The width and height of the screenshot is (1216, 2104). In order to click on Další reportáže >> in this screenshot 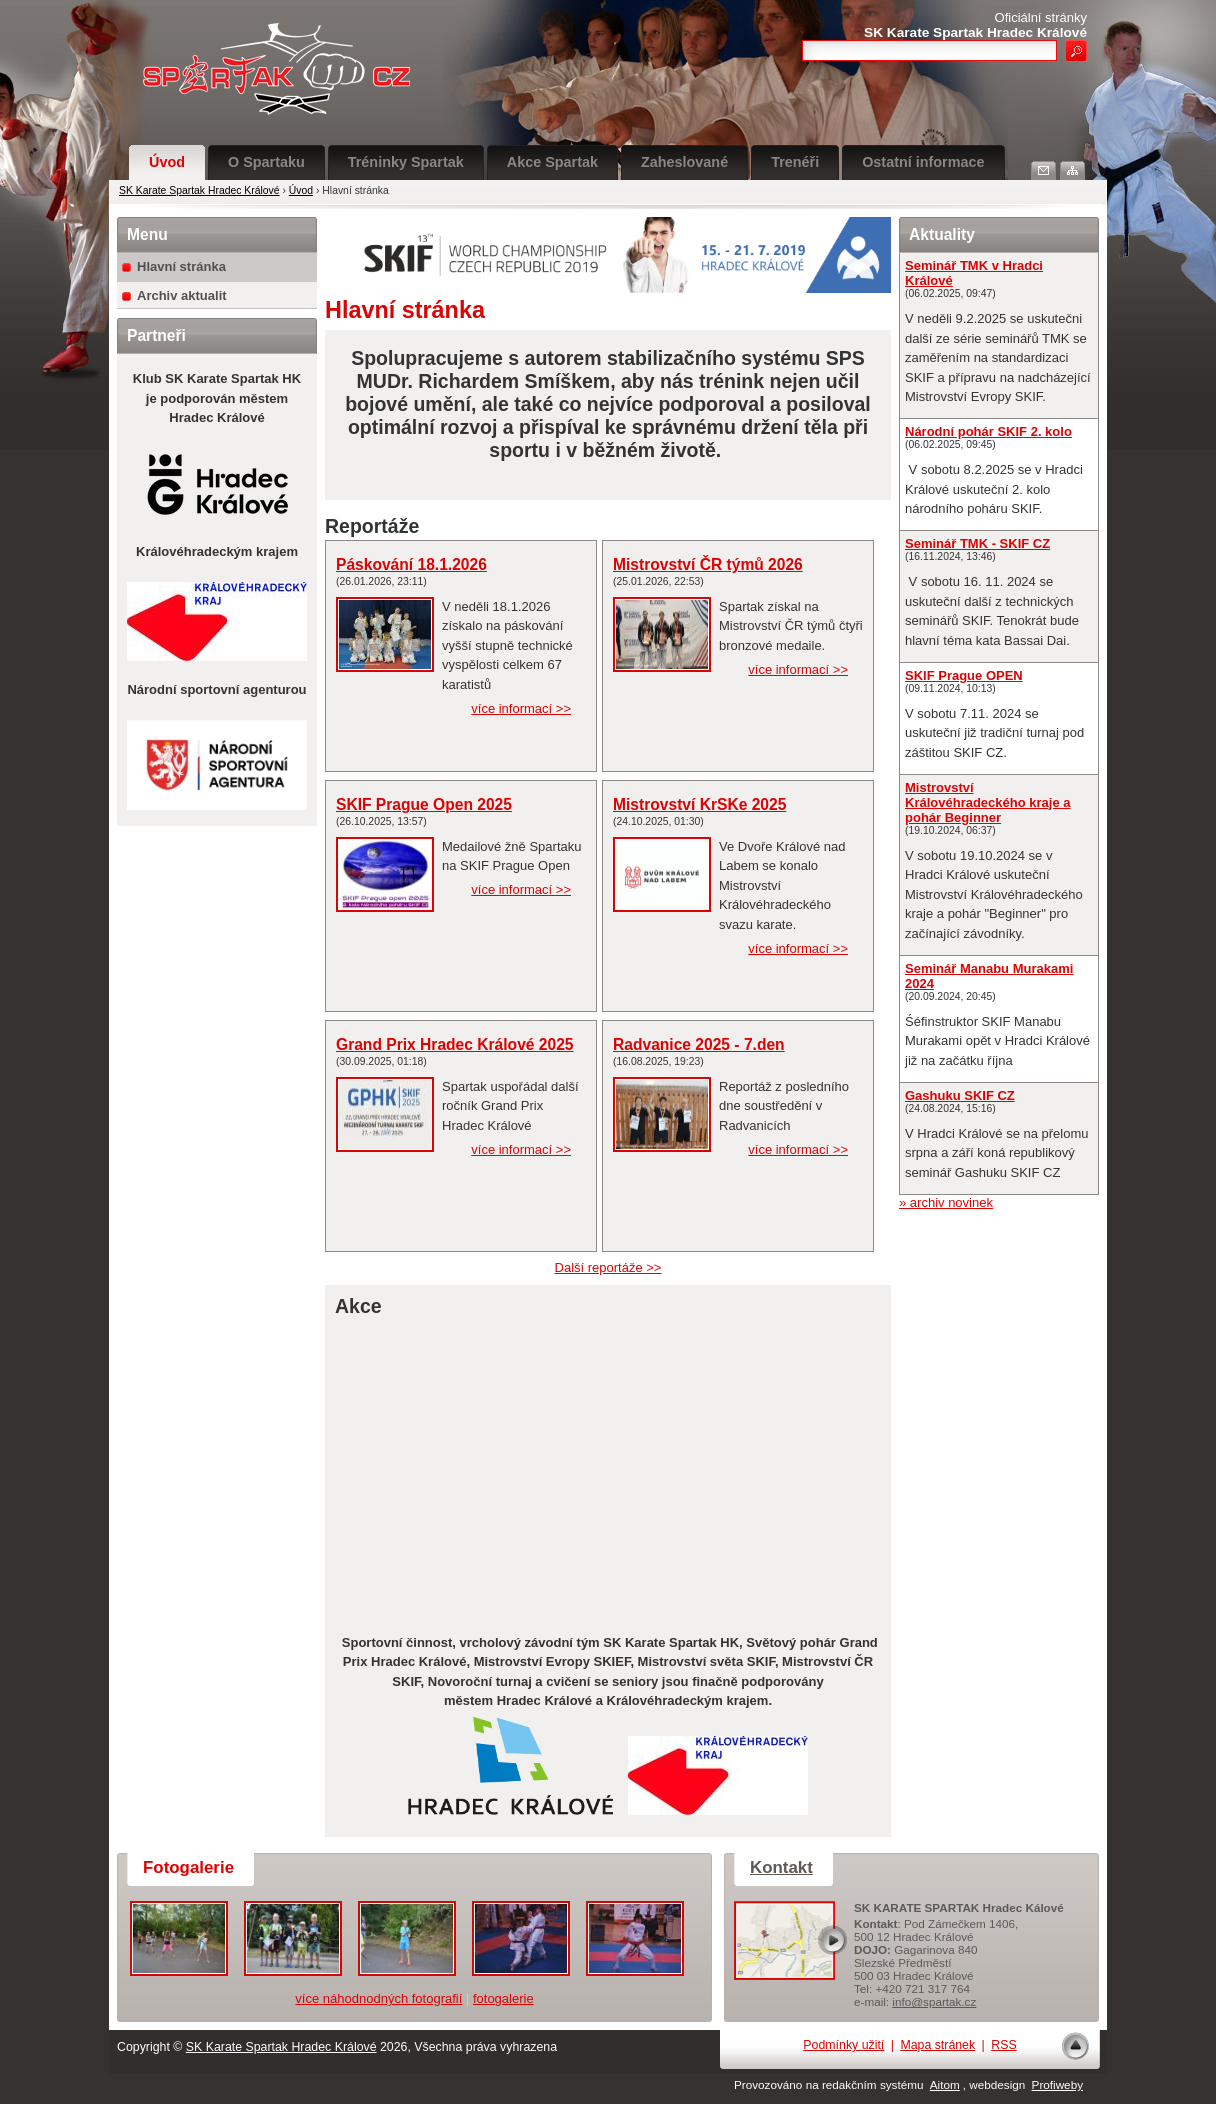, I will do `click(608, 1267)`.